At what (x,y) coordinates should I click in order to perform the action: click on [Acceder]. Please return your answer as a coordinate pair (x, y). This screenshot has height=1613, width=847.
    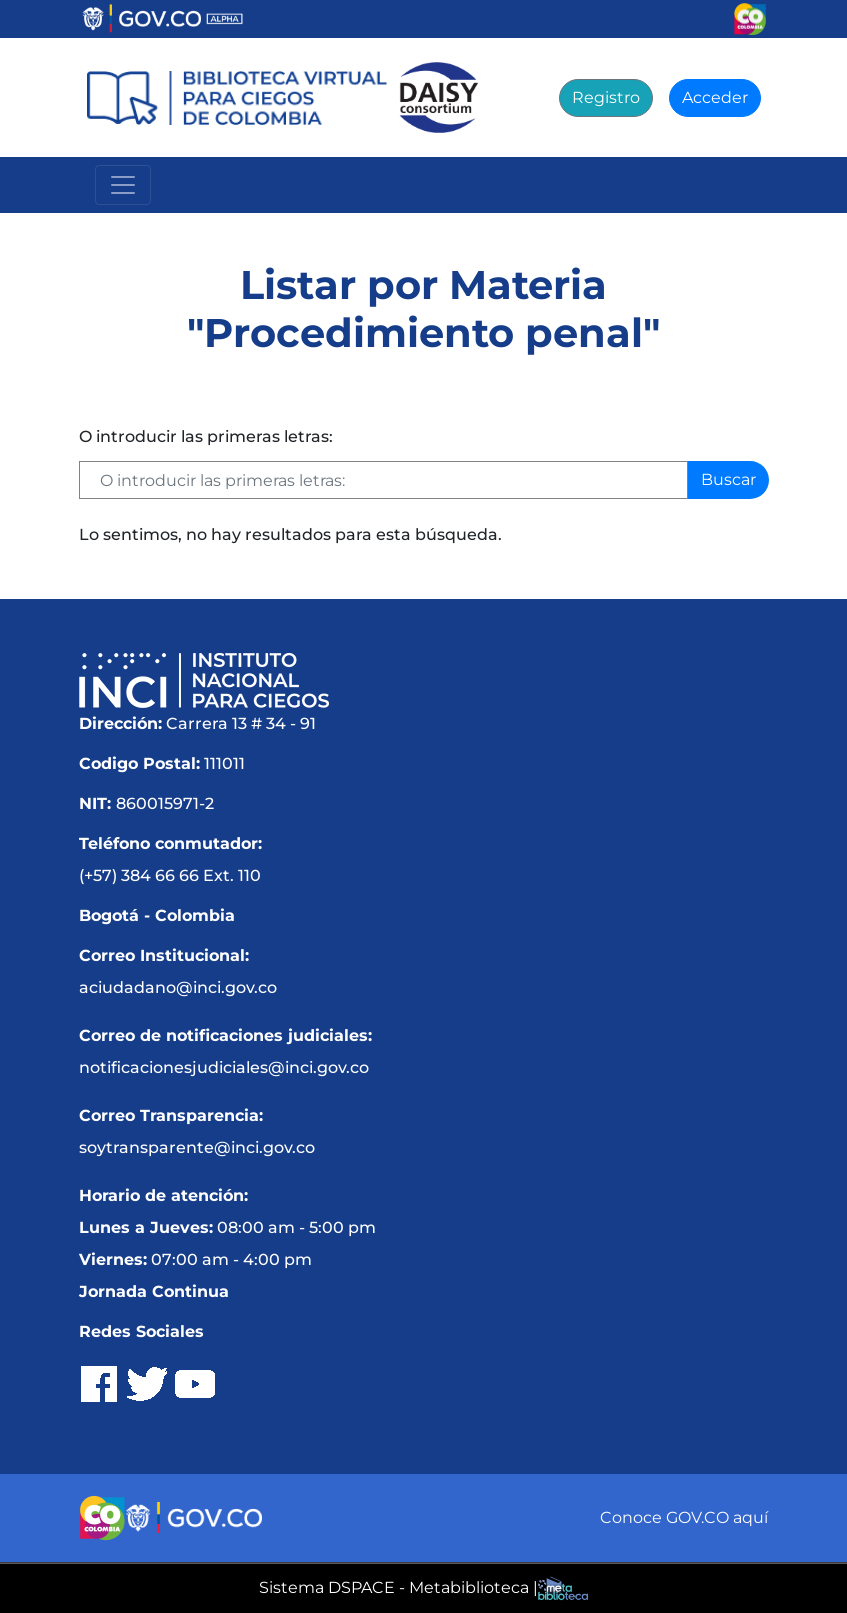
    Looking at the image, I should click on (715, 98).